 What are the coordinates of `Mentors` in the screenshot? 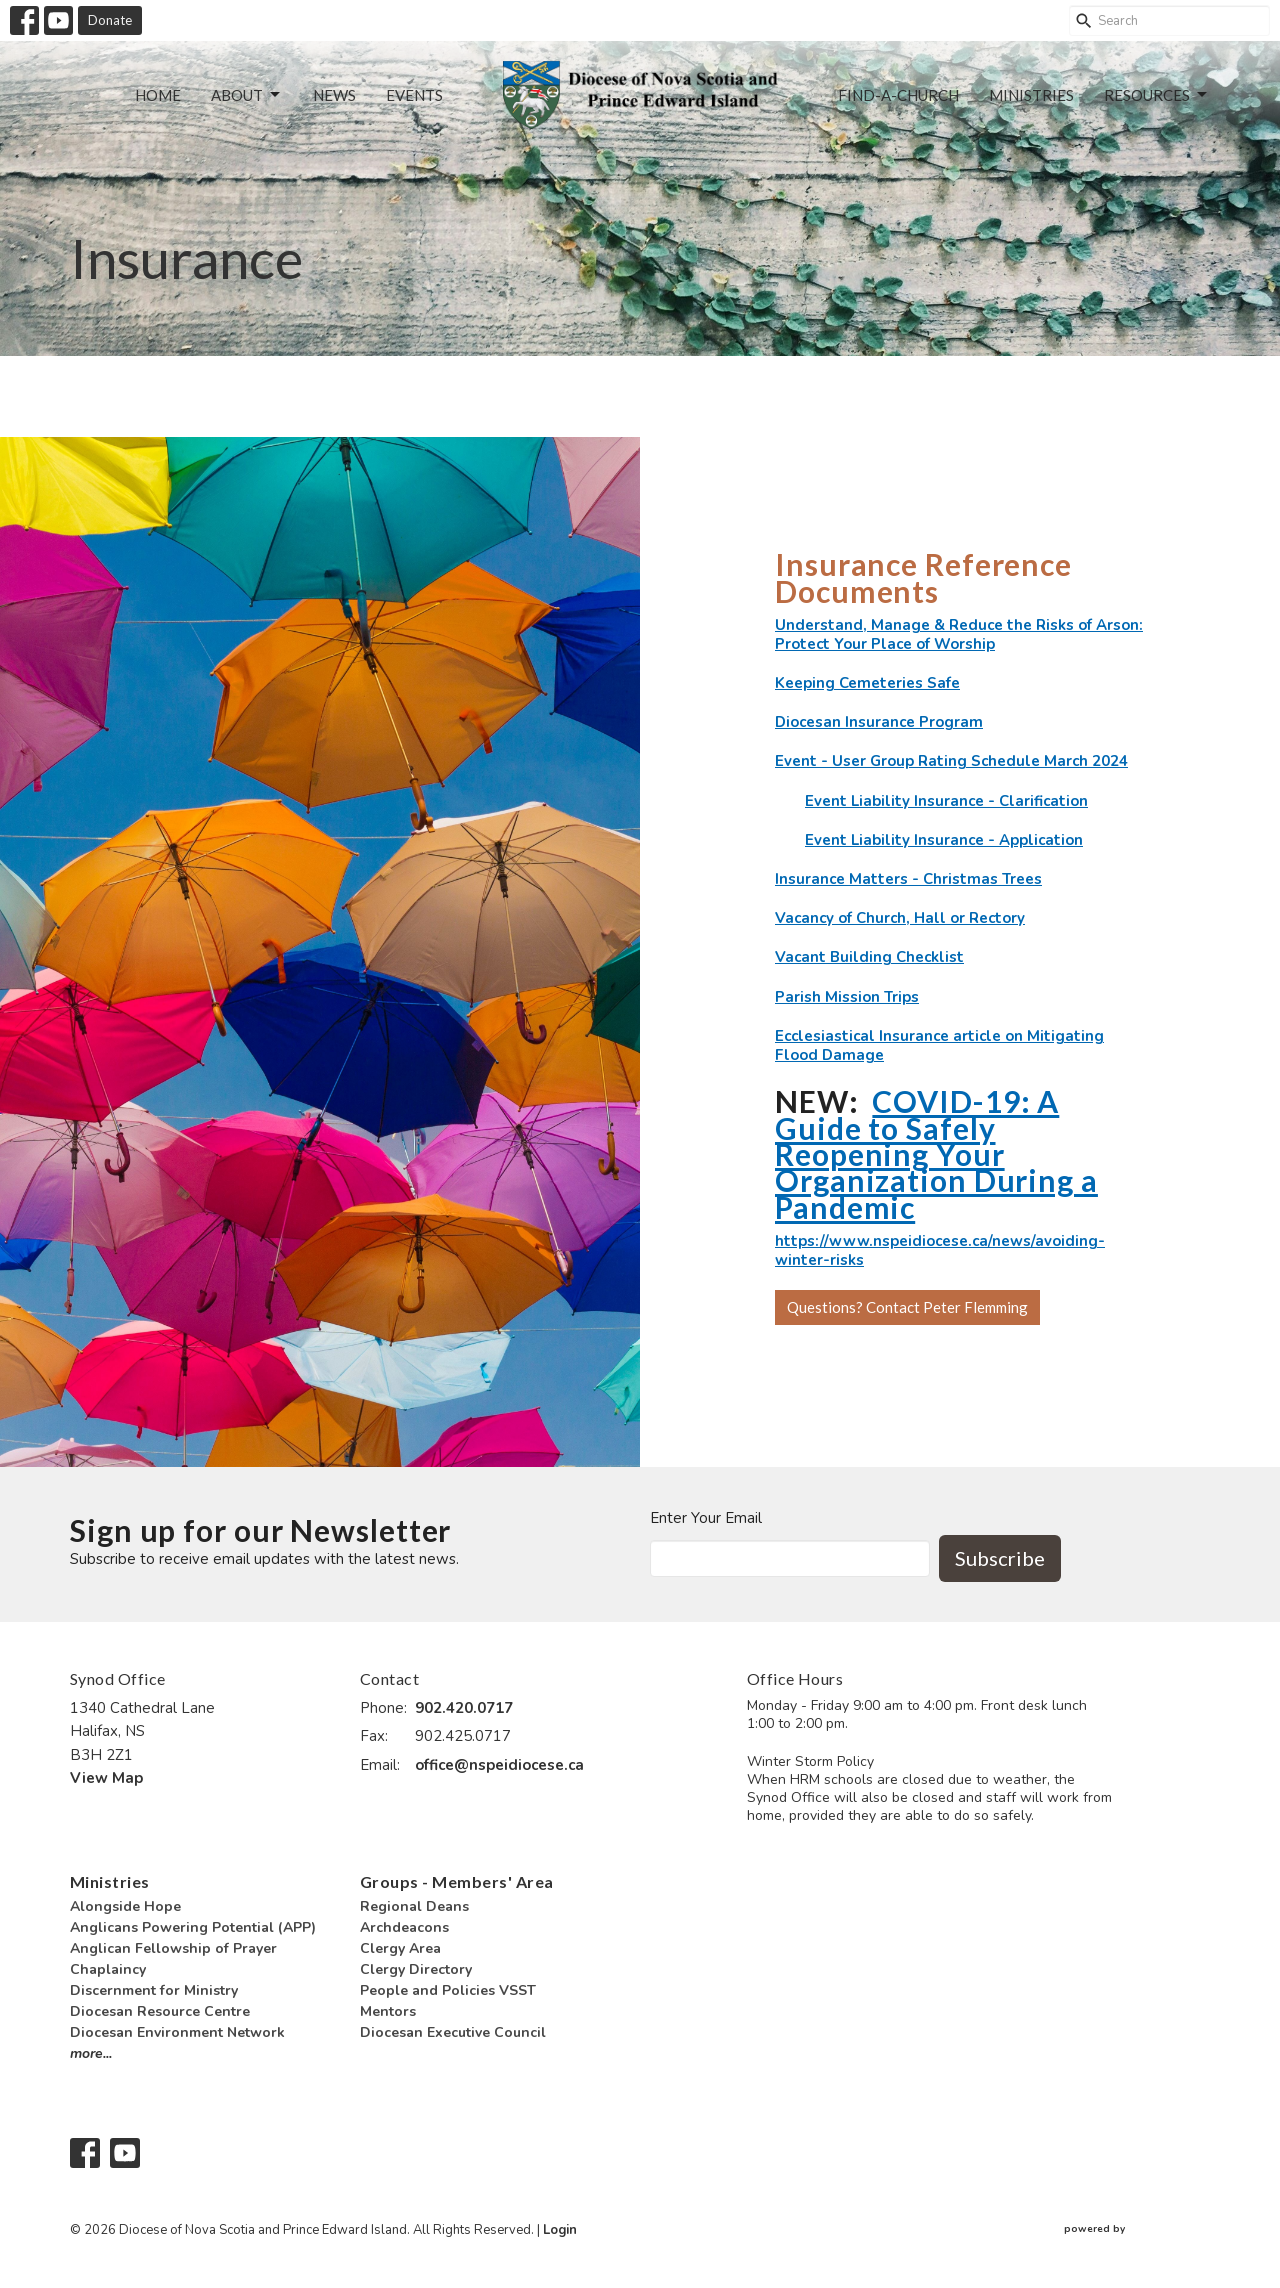 It's located at (388, 2011).